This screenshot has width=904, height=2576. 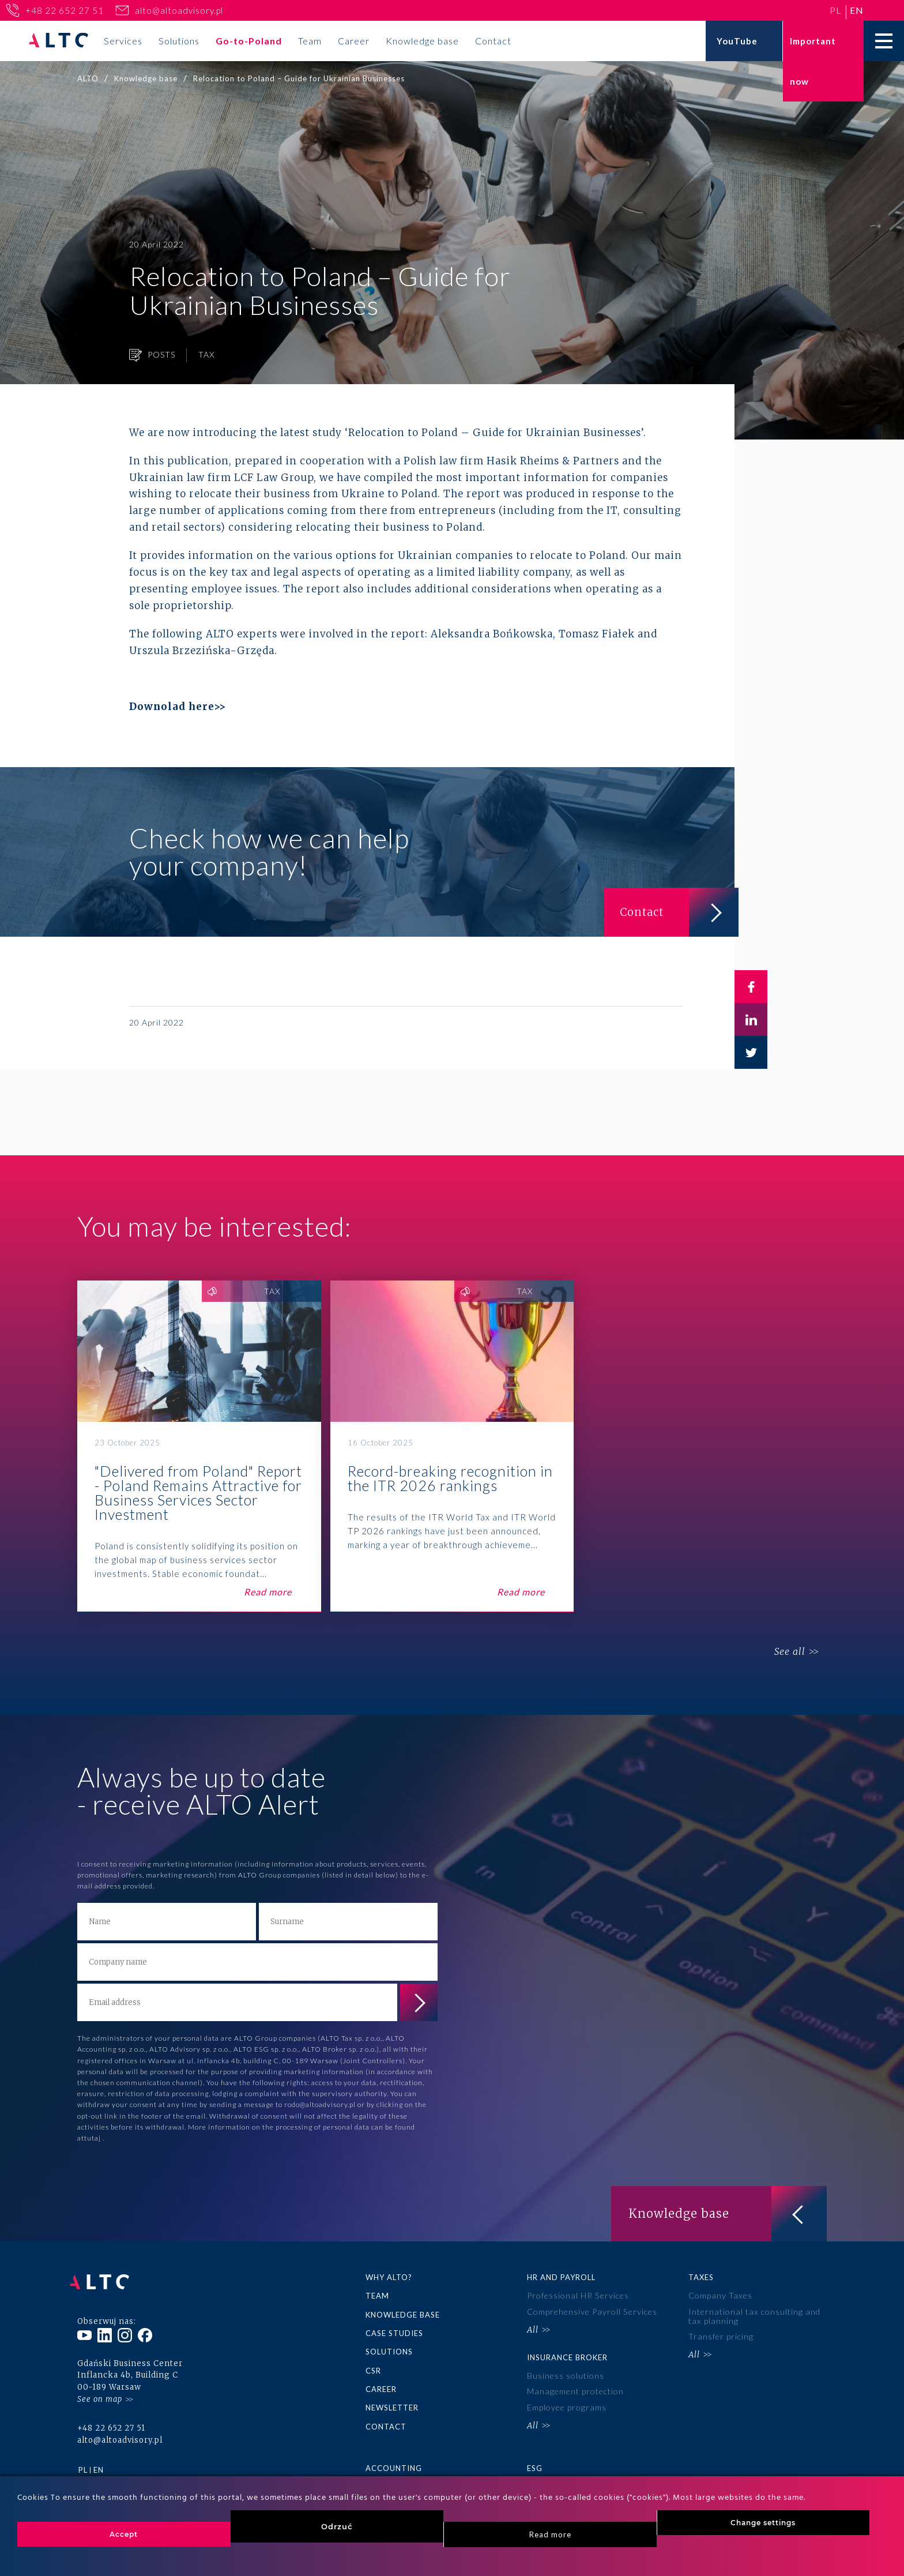 What do you see at coordinates (561, 2277) in the screenshot?
I see `HR and Payroll` at bounding box center [561, 2277].